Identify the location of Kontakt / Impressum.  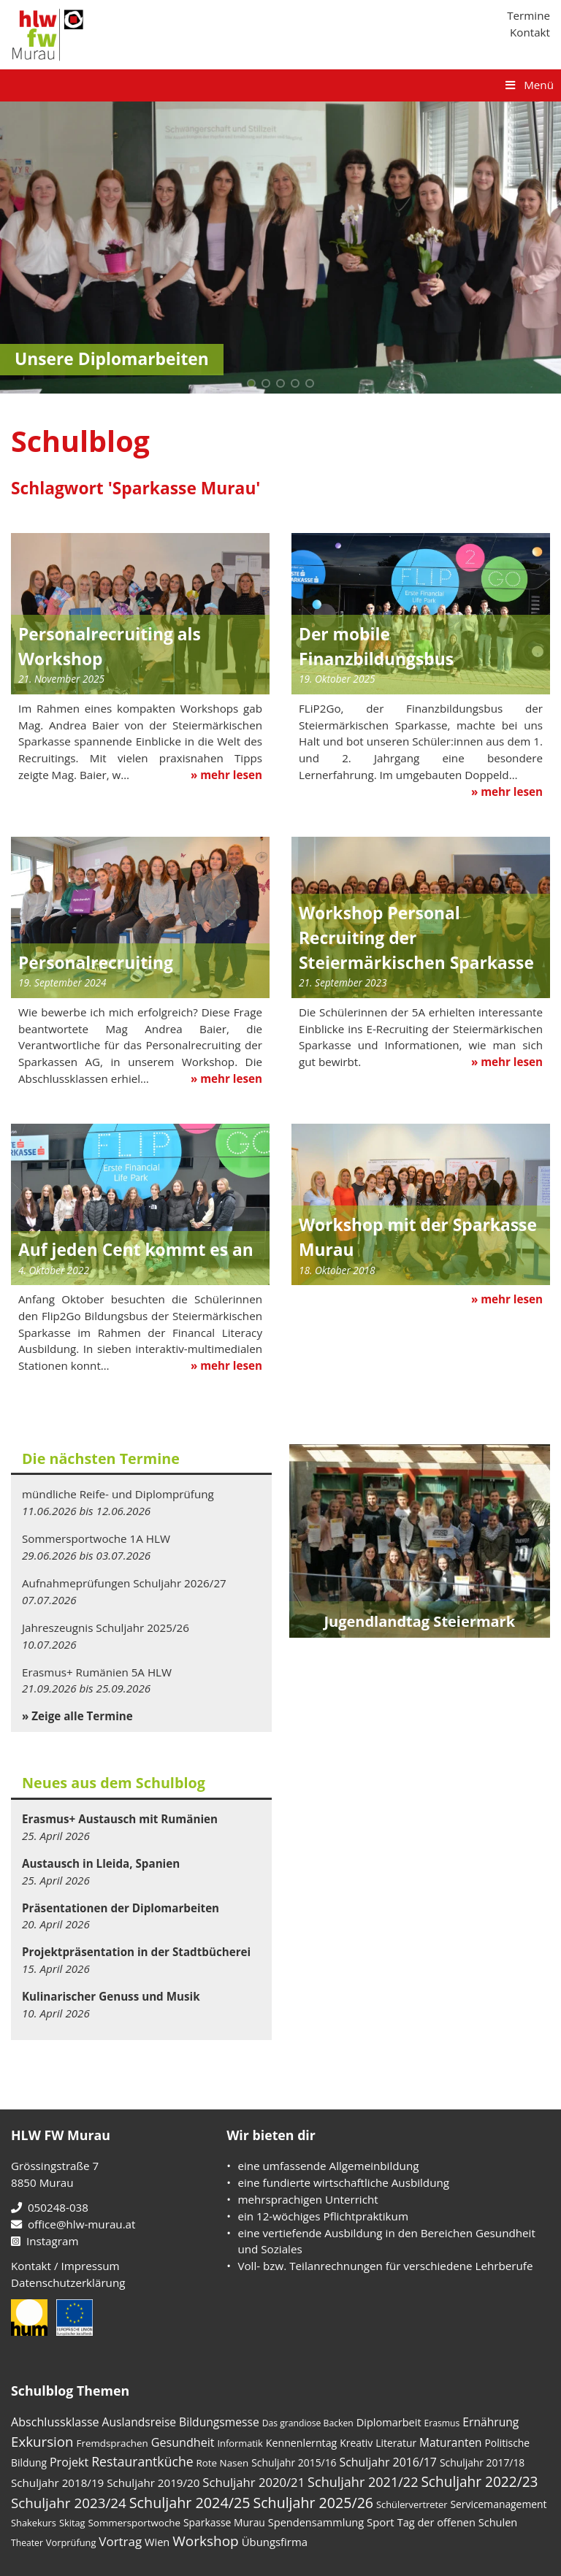
(65, 2265).